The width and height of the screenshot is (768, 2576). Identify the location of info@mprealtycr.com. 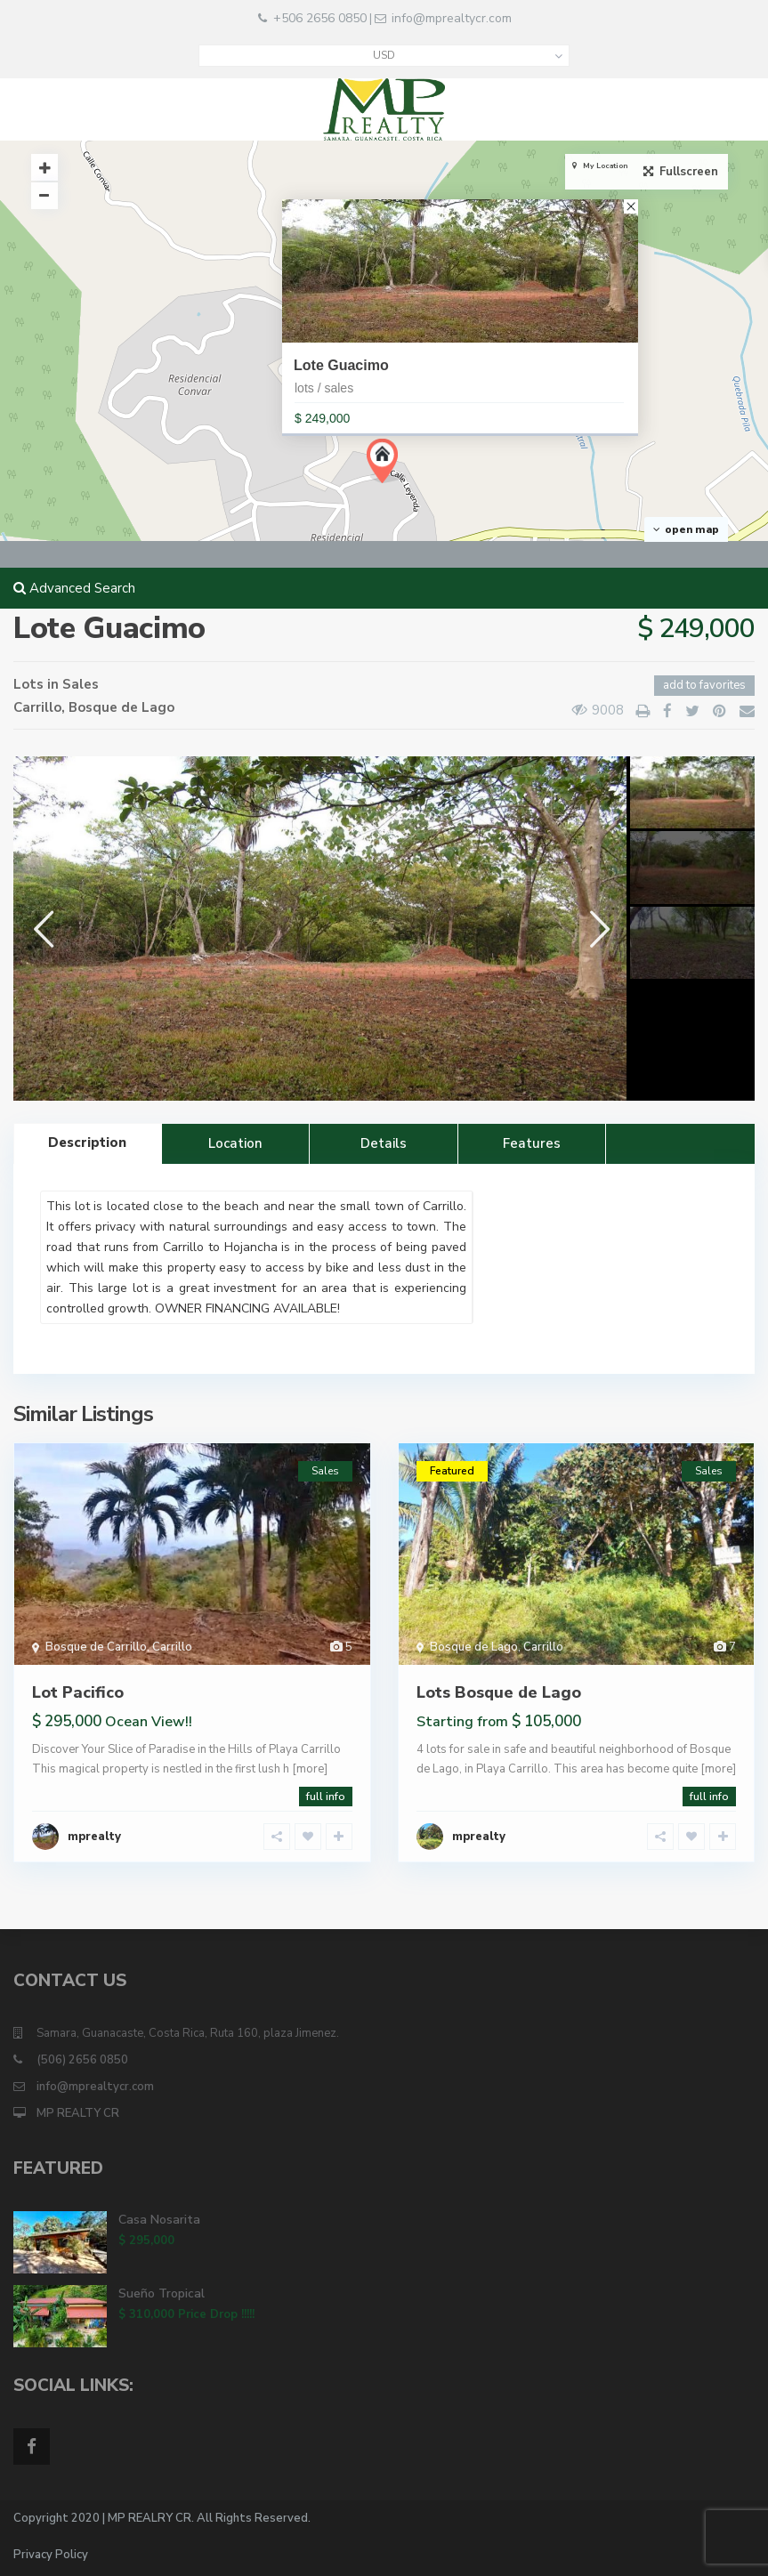
(452, 18).